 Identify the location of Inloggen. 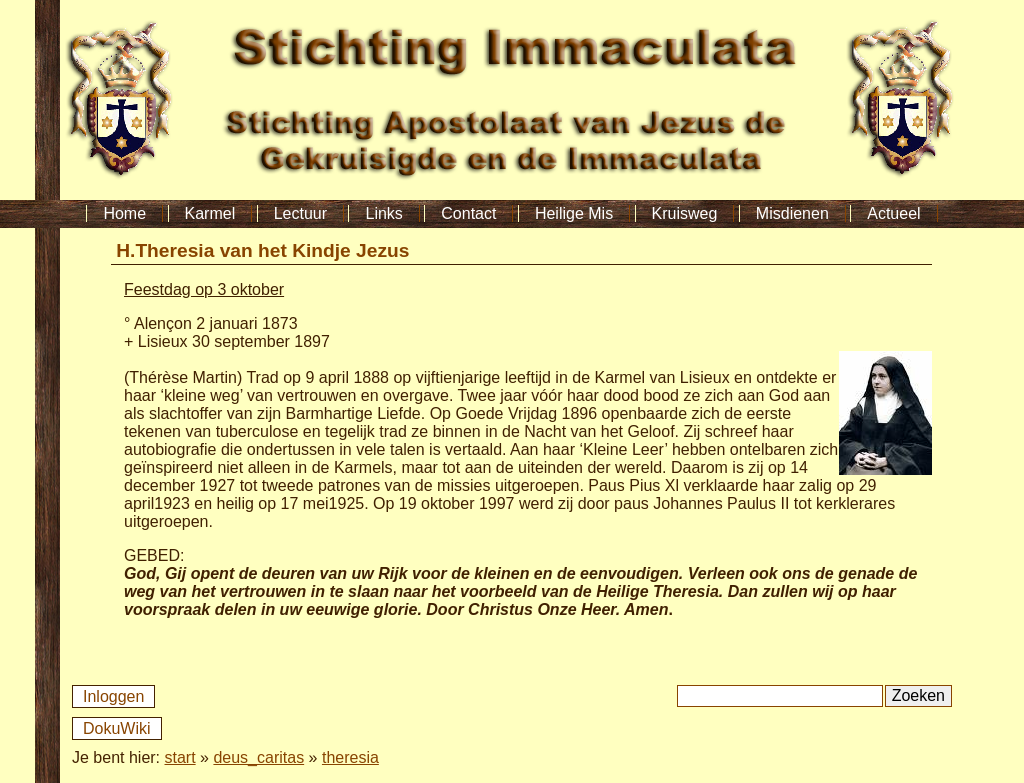
(113, 696).